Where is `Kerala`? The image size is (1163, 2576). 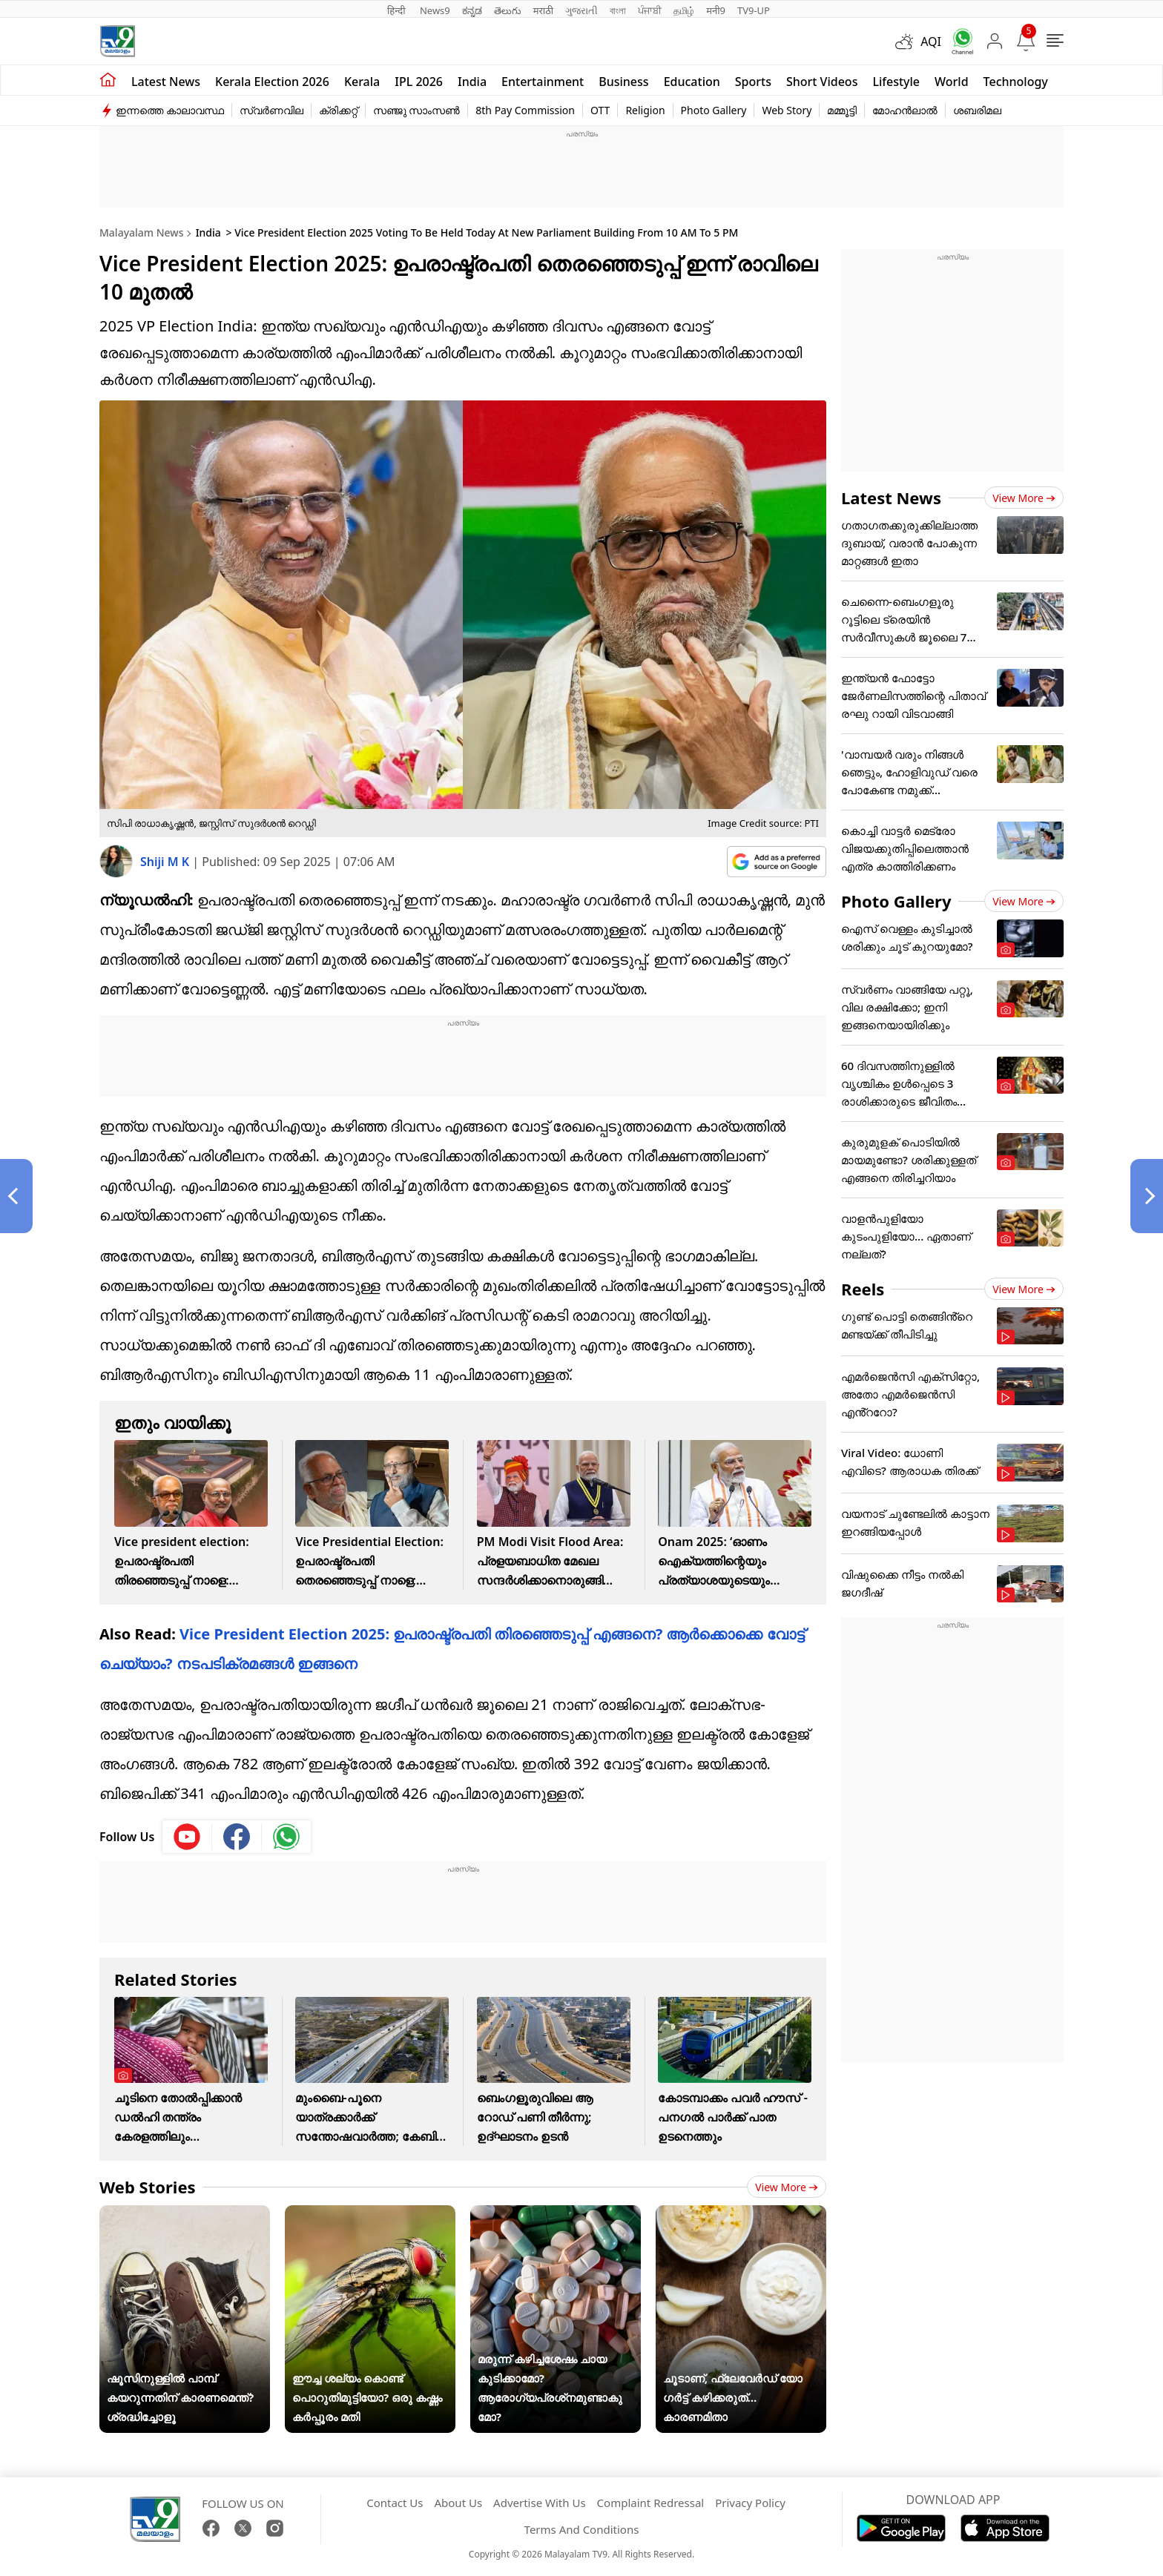
Kerala is located at coordinates (362, 81).